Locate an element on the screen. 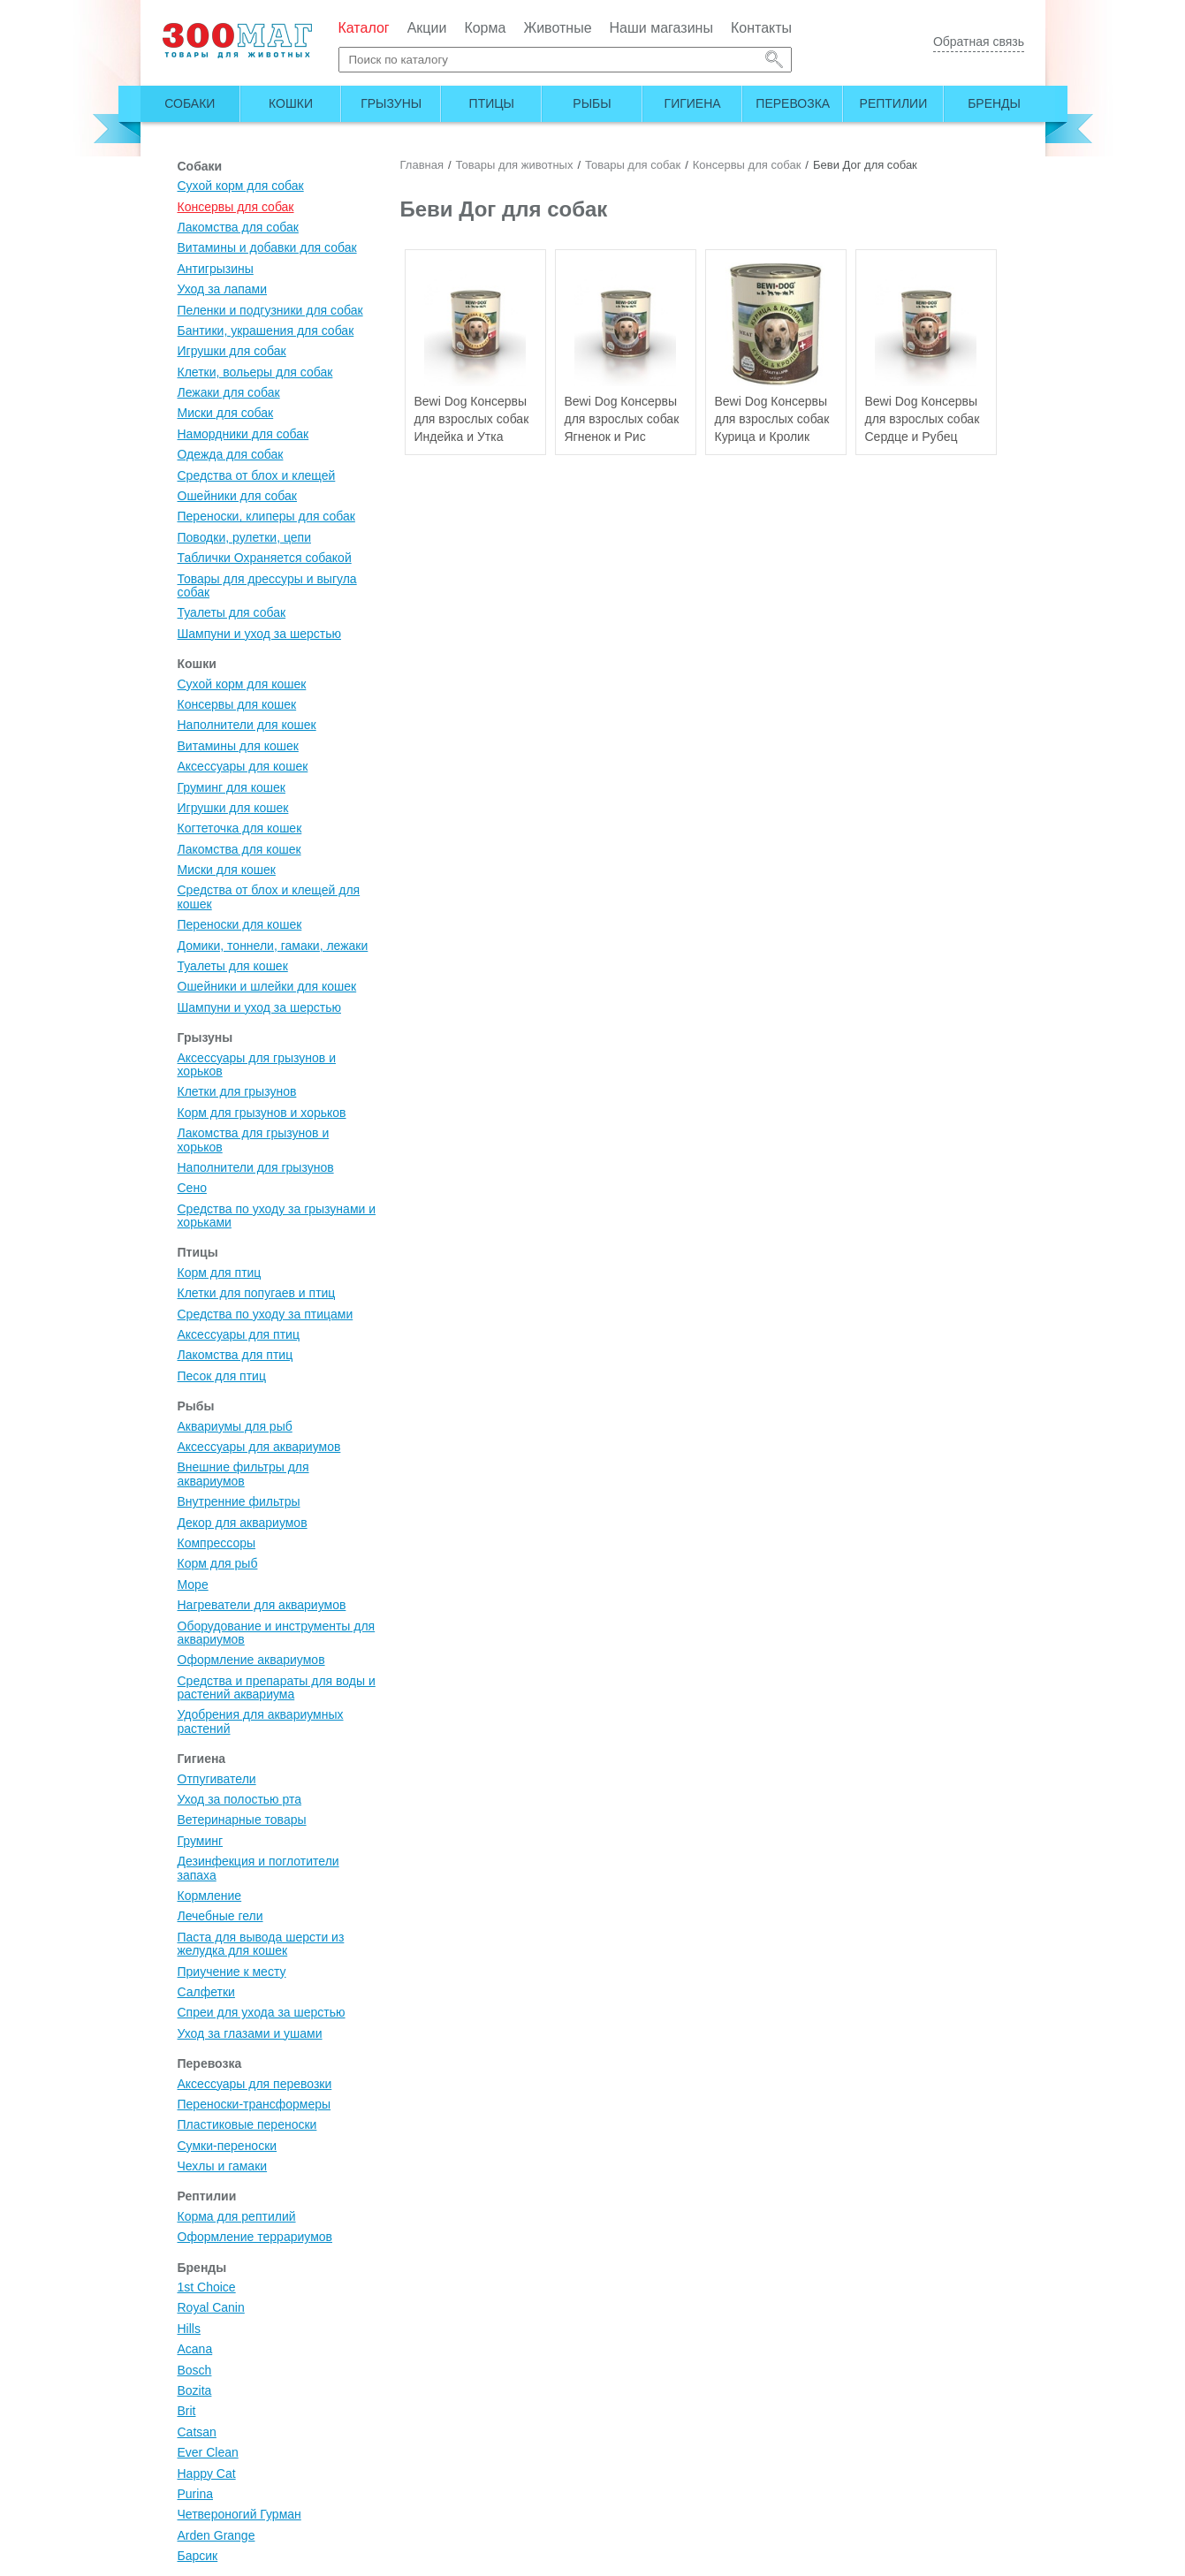  Ever Clean is located at coordinates (208, 2452).